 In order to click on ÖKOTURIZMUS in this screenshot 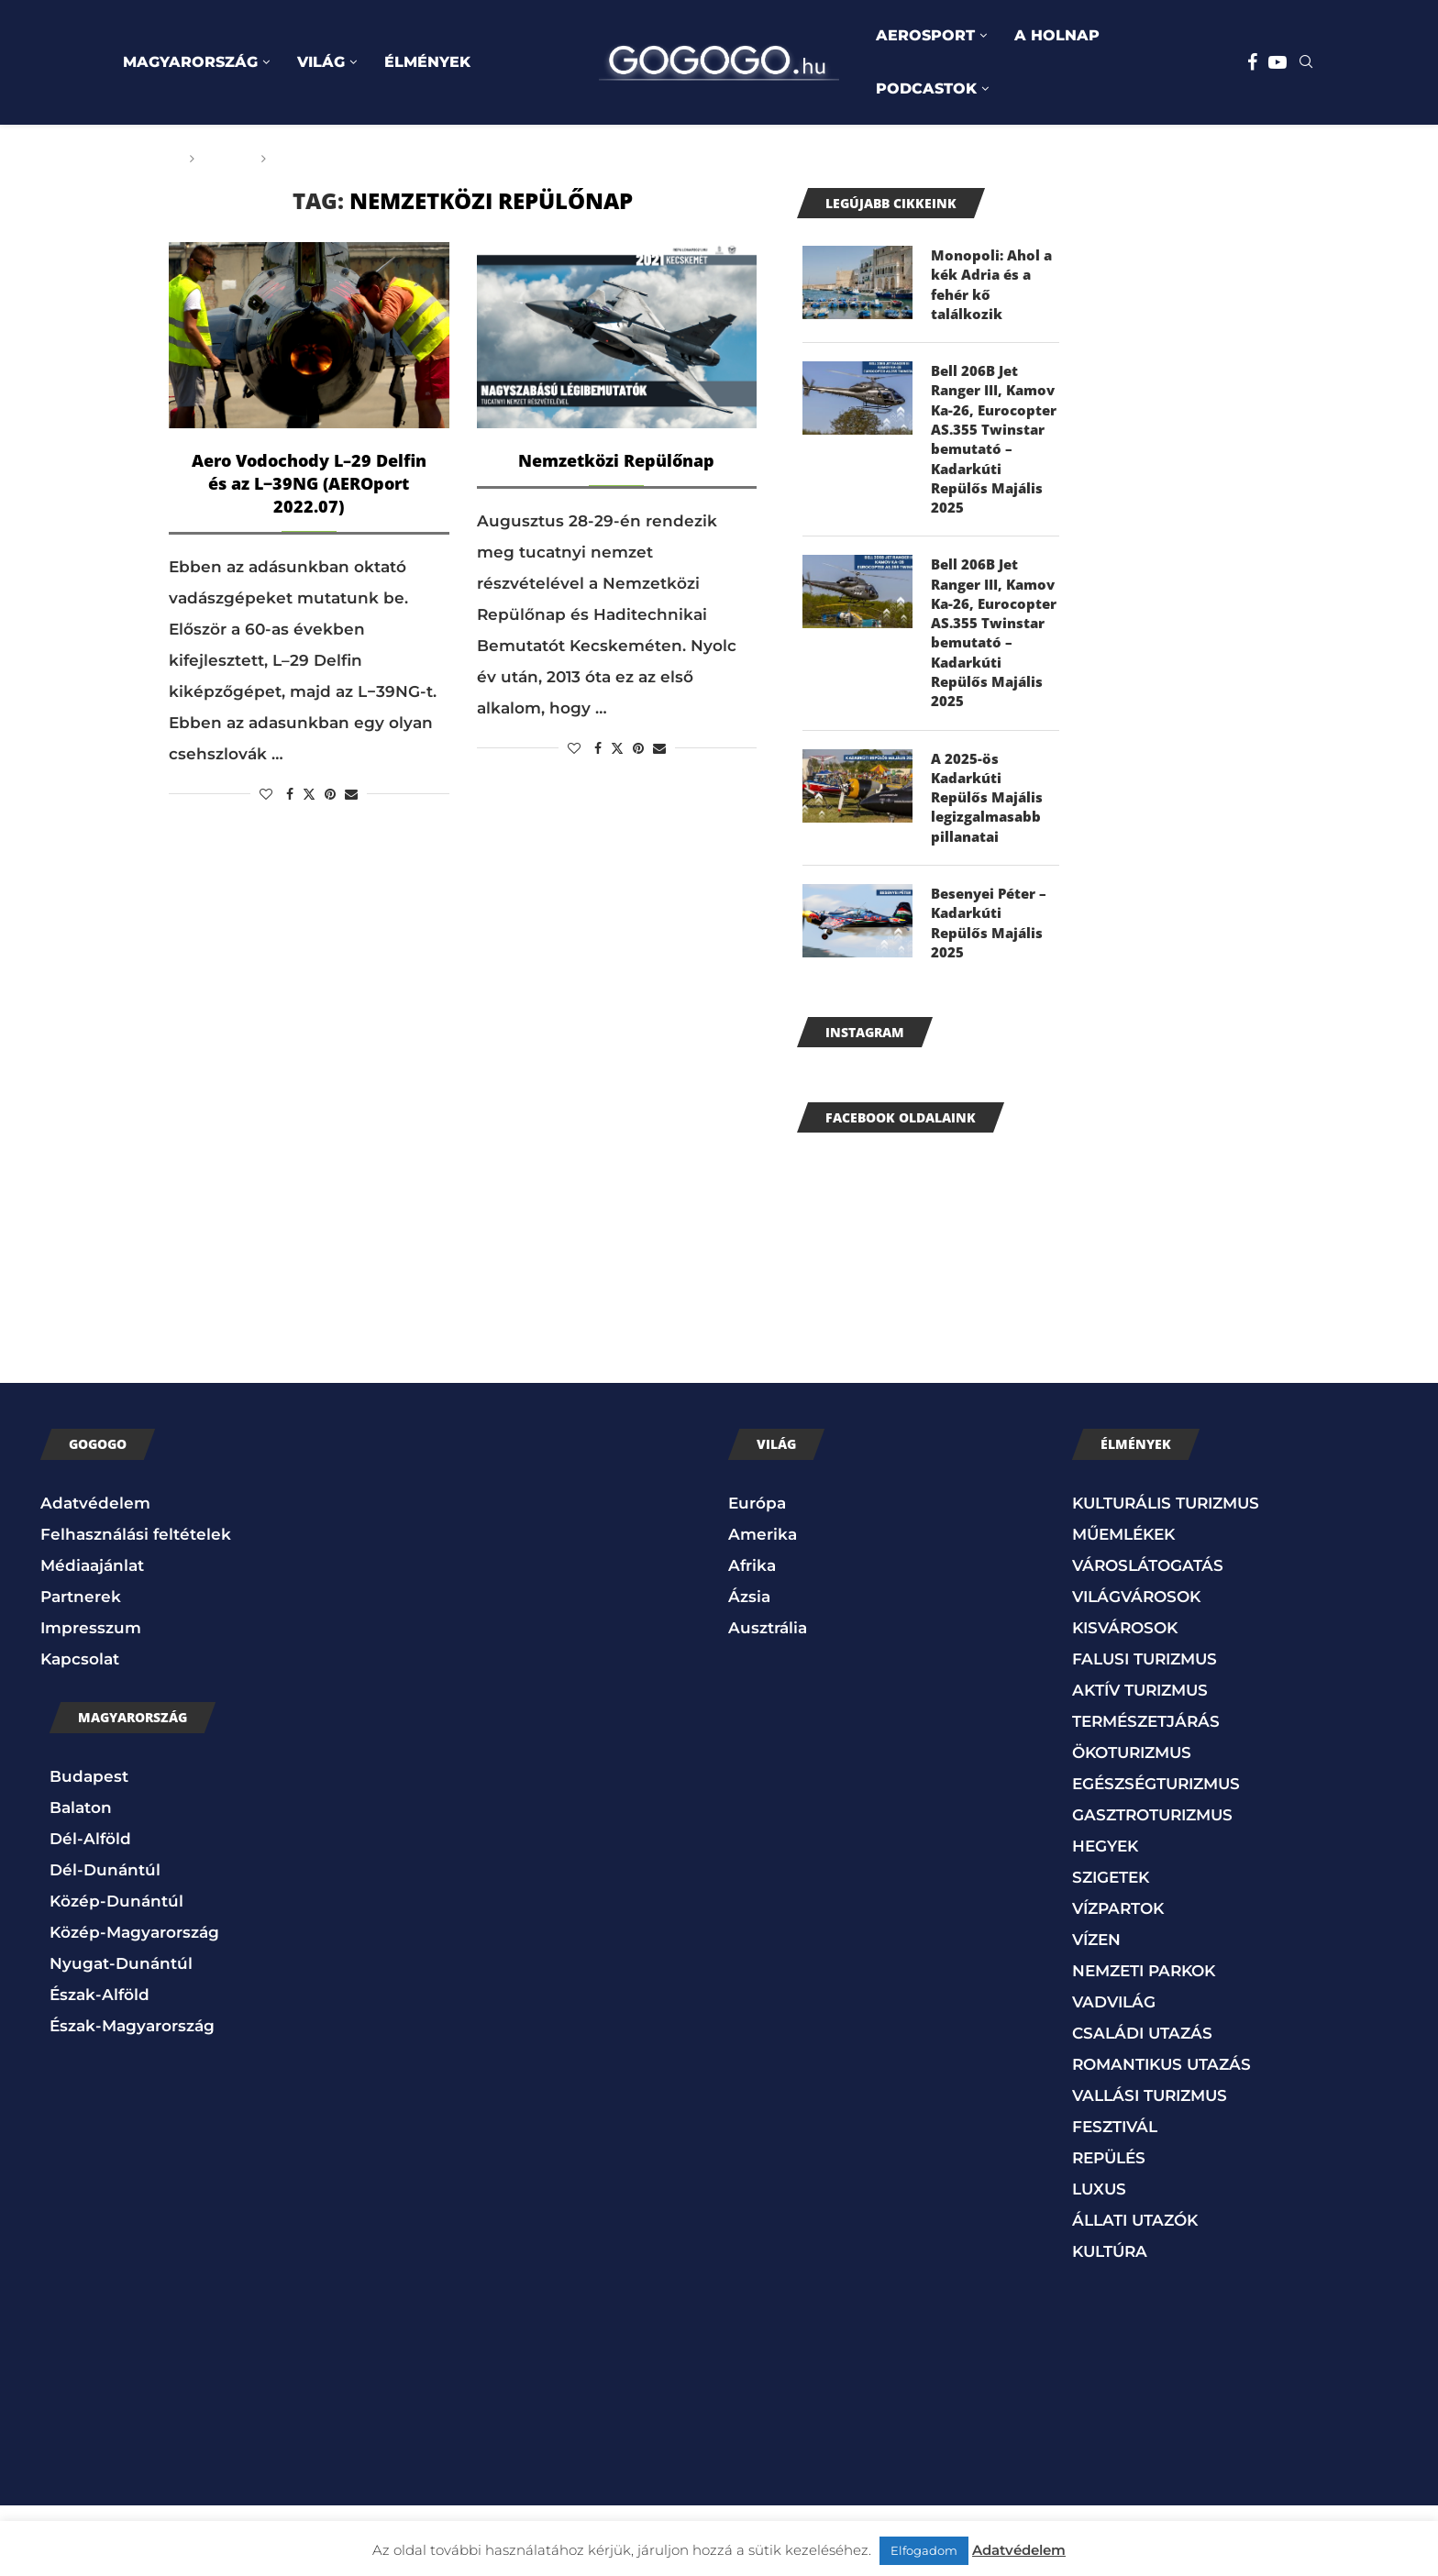, I will do `click(1131, 1823)`.